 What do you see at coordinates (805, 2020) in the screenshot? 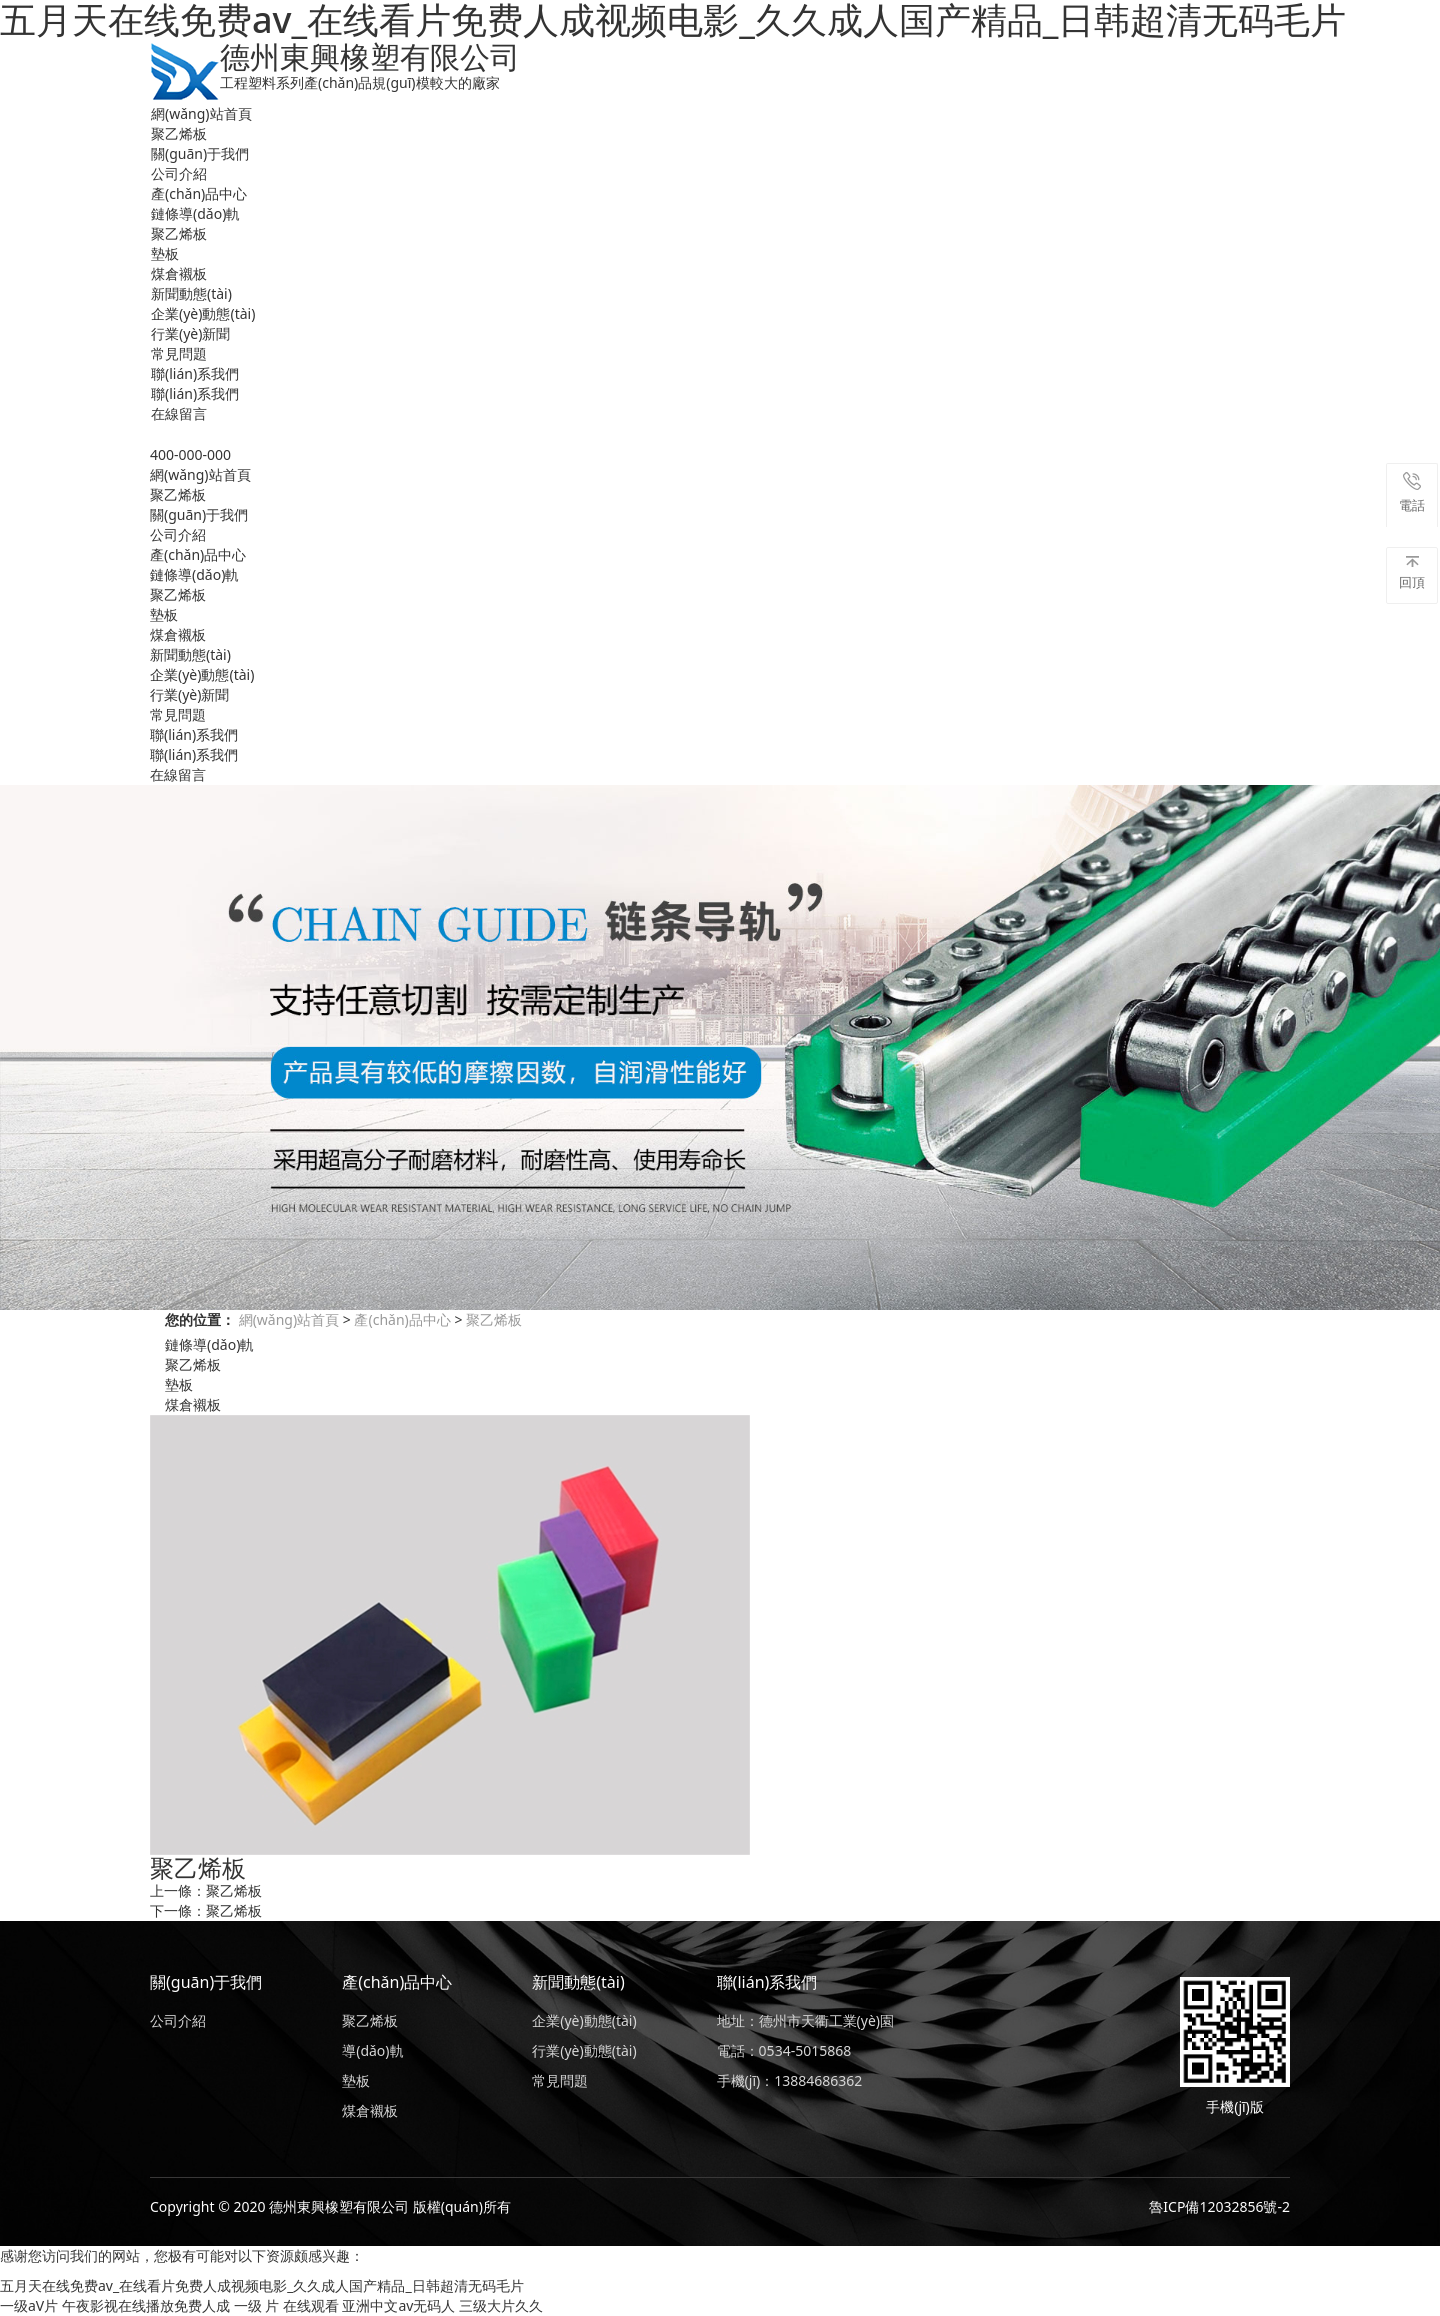
I see `地址：德州市天衢工業(yè)園` at bounding box center [805, 2020].